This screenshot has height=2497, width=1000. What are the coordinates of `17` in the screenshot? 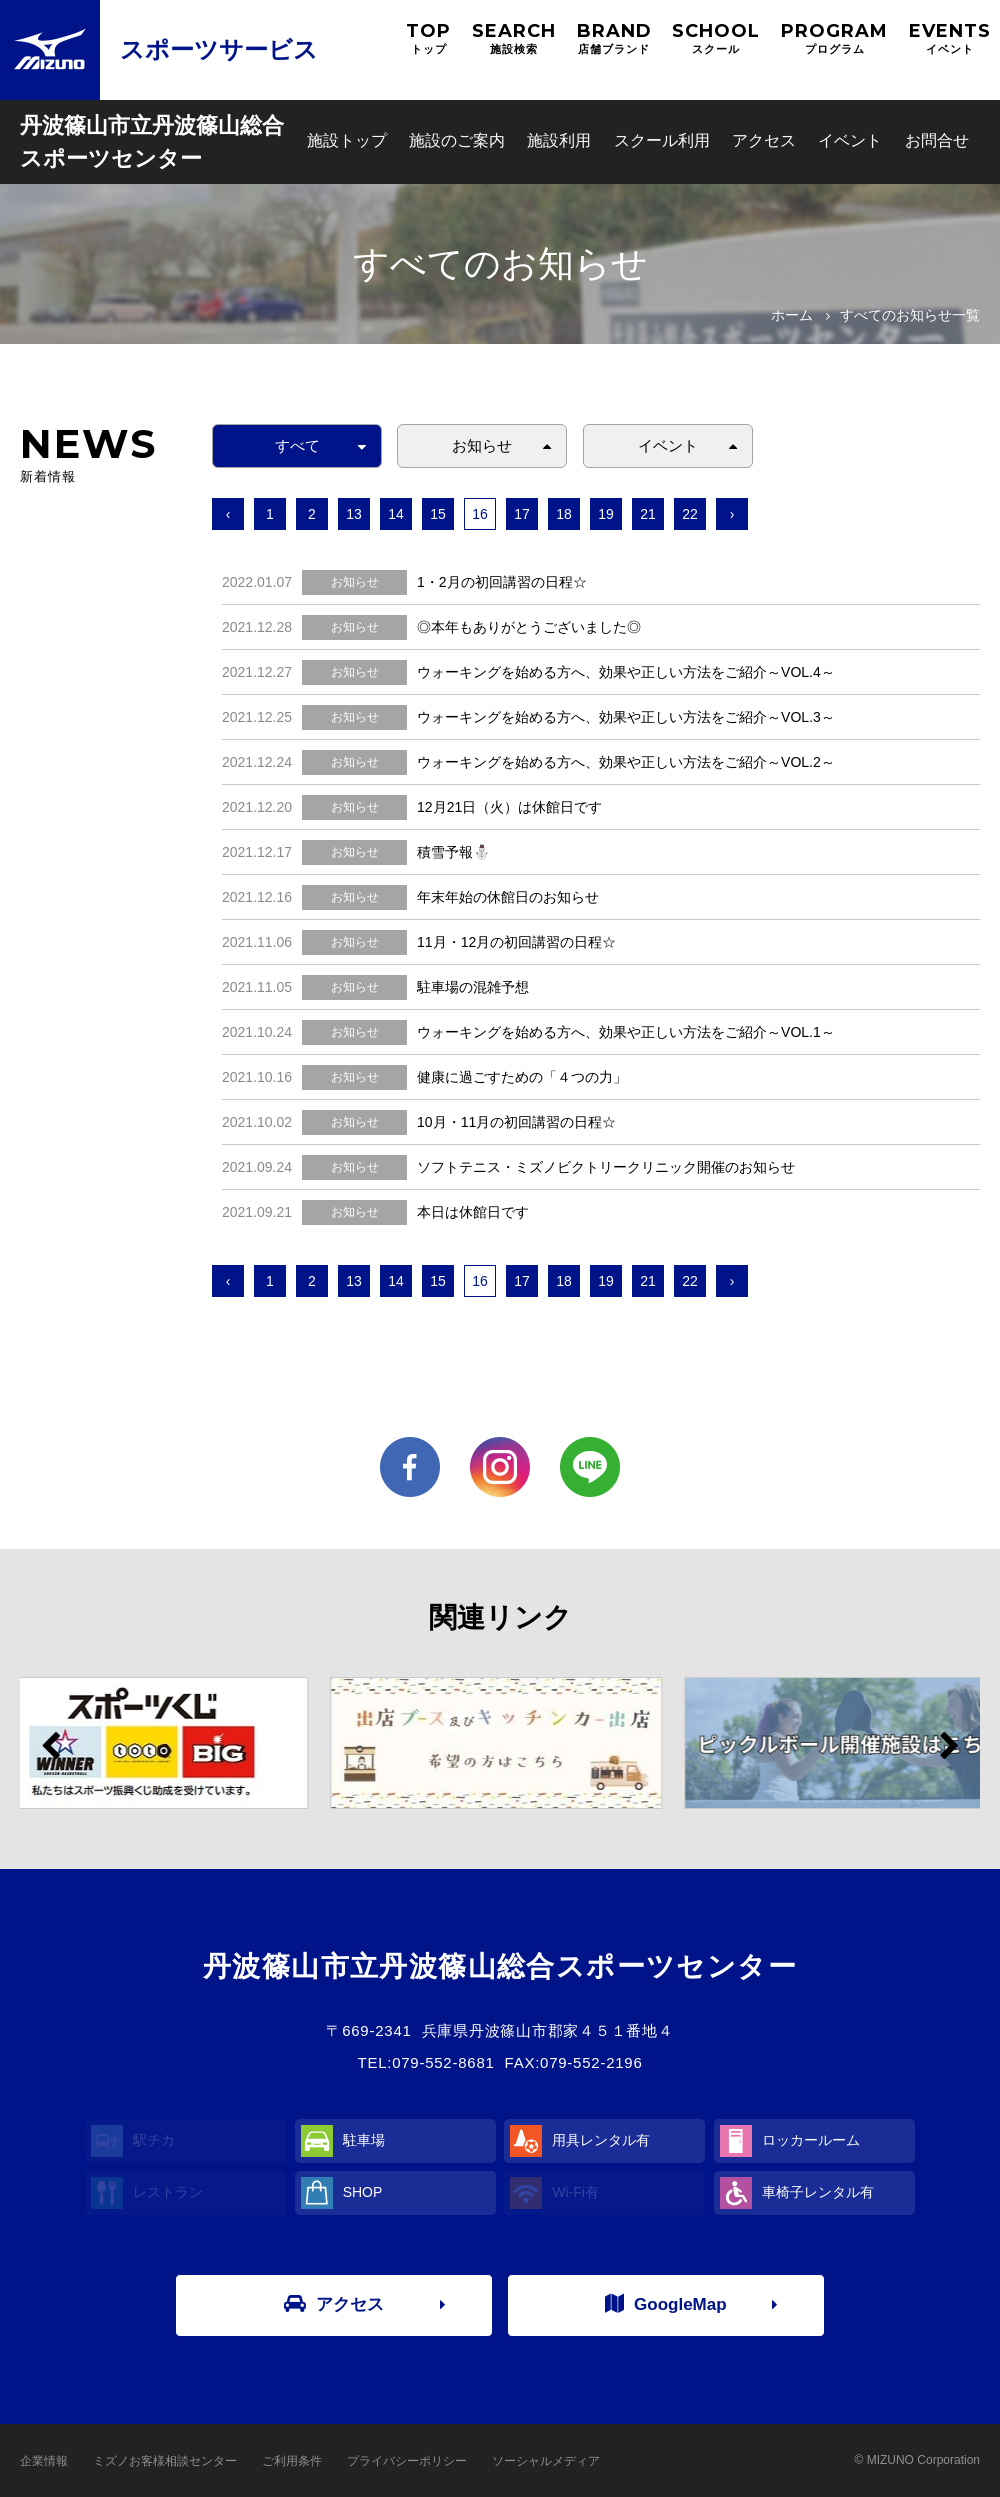 It's located at (522, 514).